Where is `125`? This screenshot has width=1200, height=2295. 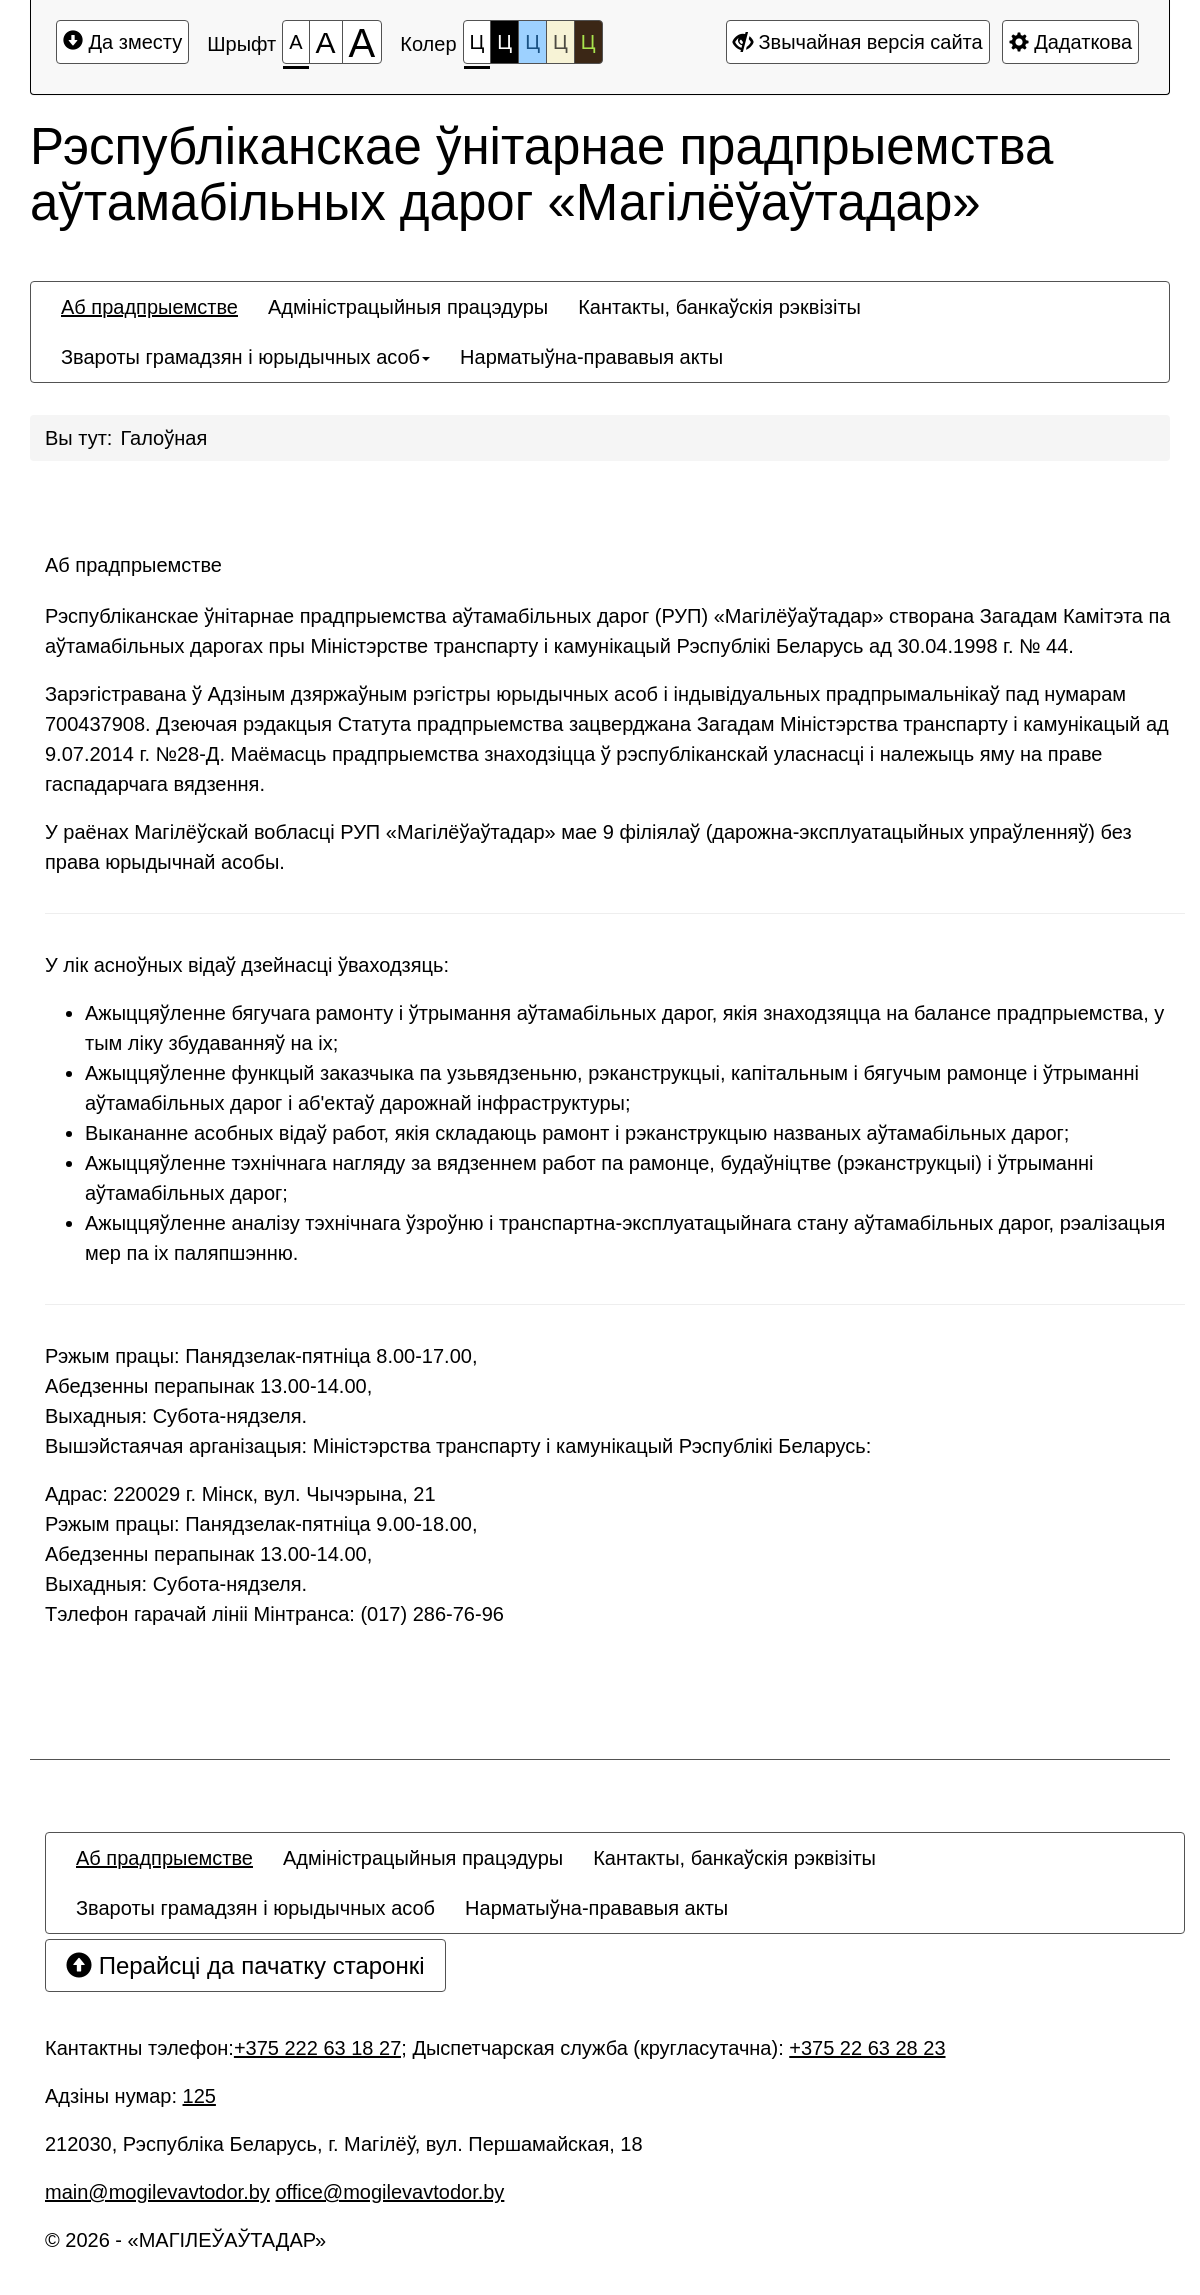
125 is located at coordinates (199, 2096).